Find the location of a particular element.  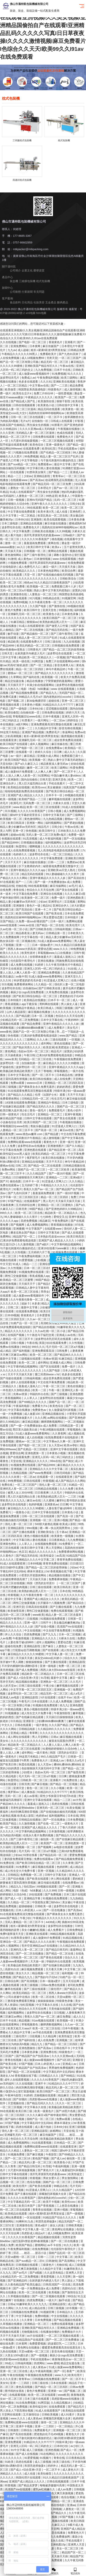

亚洲a级片 is located at coordinates (76, 1177).